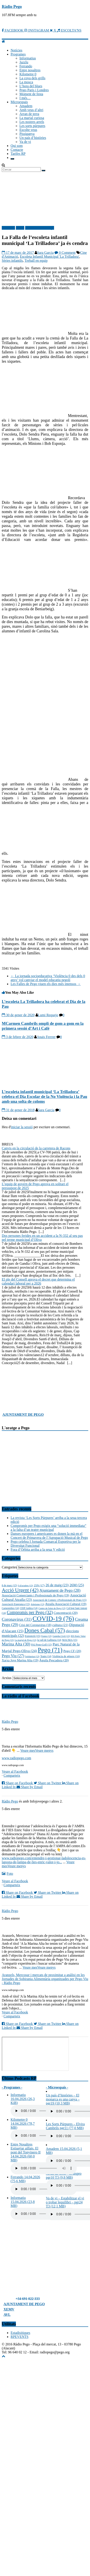  What do you see at coordinates (26, 82) in the screenshot?
I see `La mosca` at bounding box center [26, 82].